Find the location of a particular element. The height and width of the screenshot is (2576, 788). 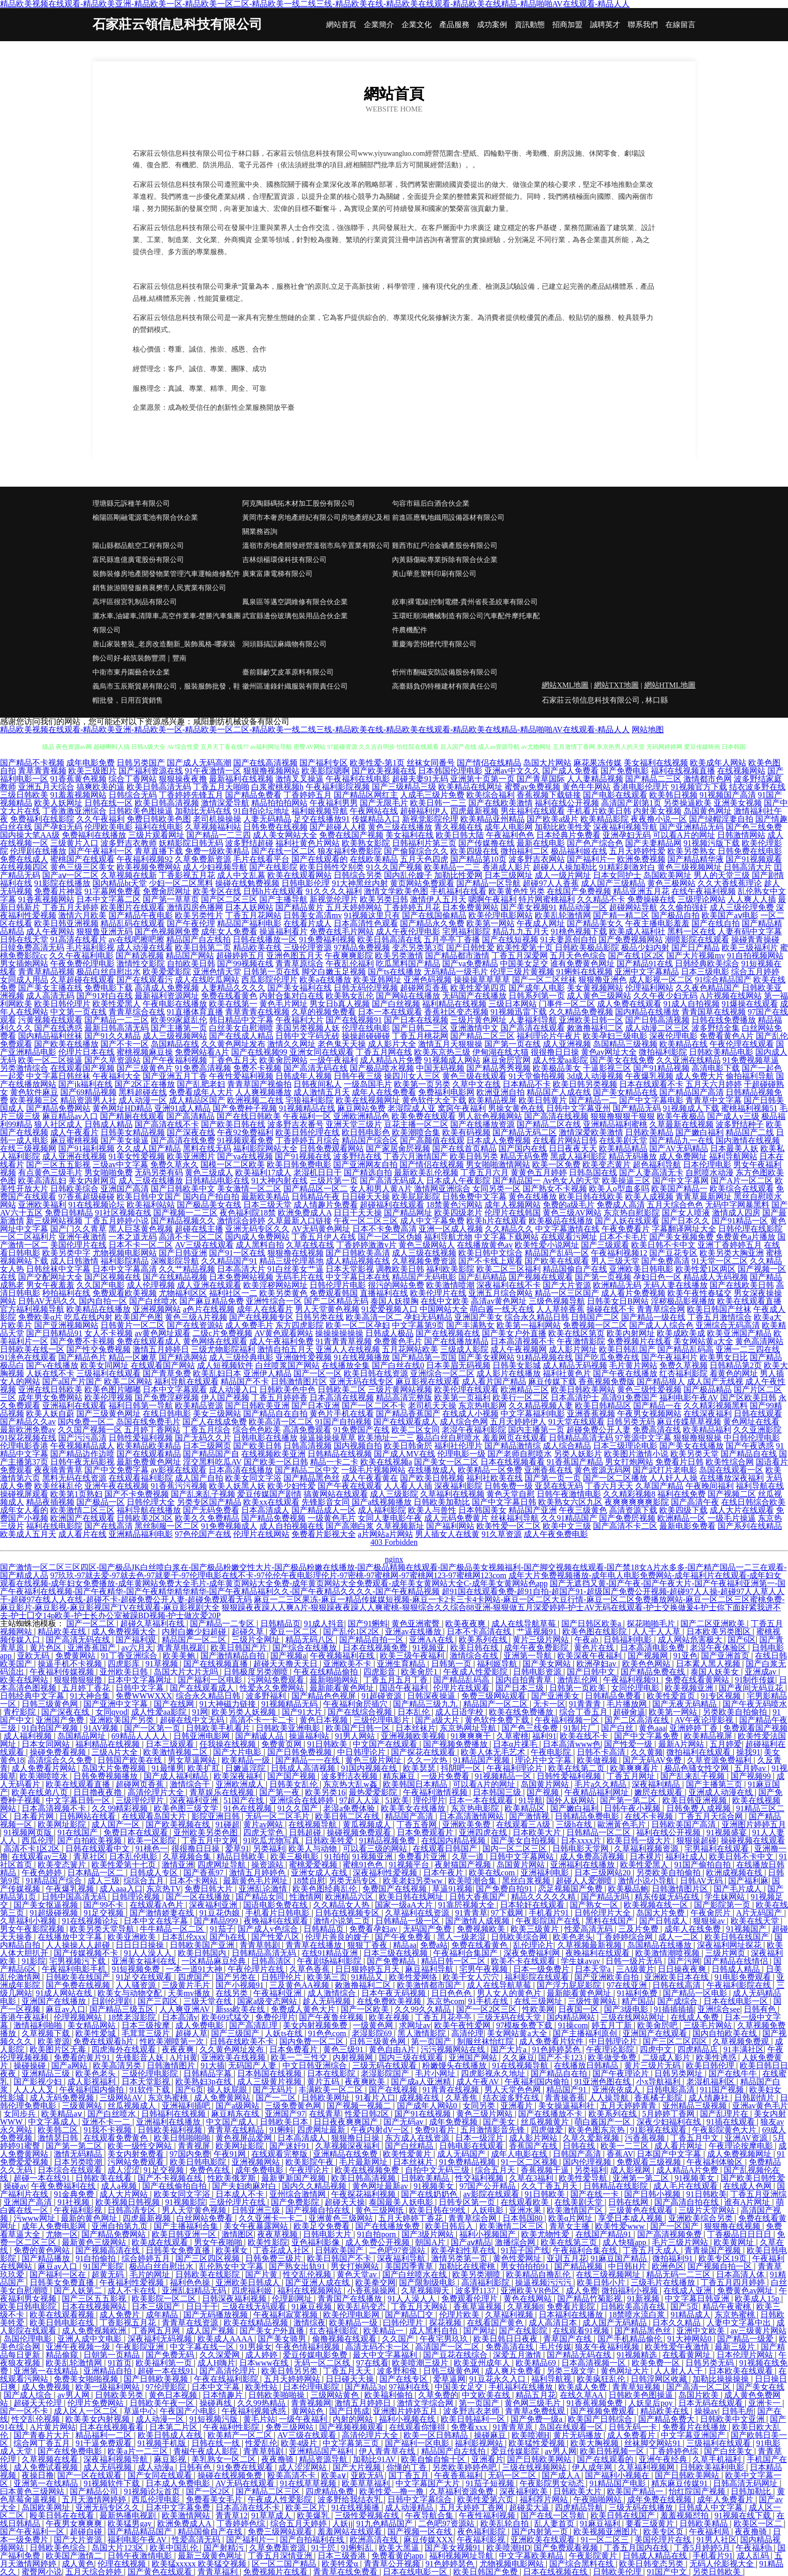

男人三级天堂 is located at coordinates (615, 1261).